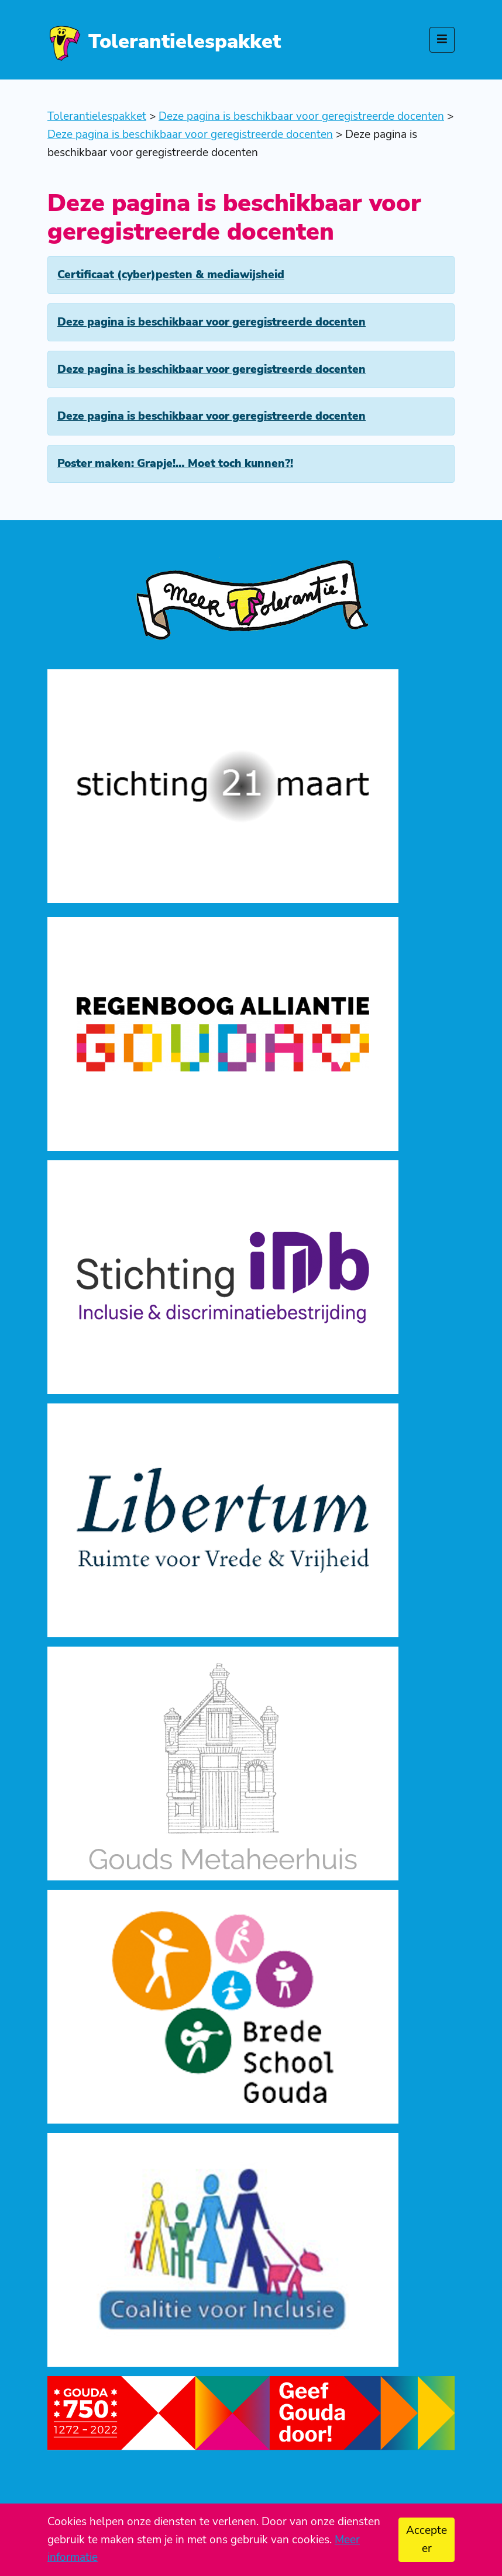 The width and height of the screenshot is (502, 2576). What do you see at coordinates (211, 322) in the screenshot?
I see `Deze pagina is beschikbaar voor geregistreerde docenten` at bounding box center [211, 322].